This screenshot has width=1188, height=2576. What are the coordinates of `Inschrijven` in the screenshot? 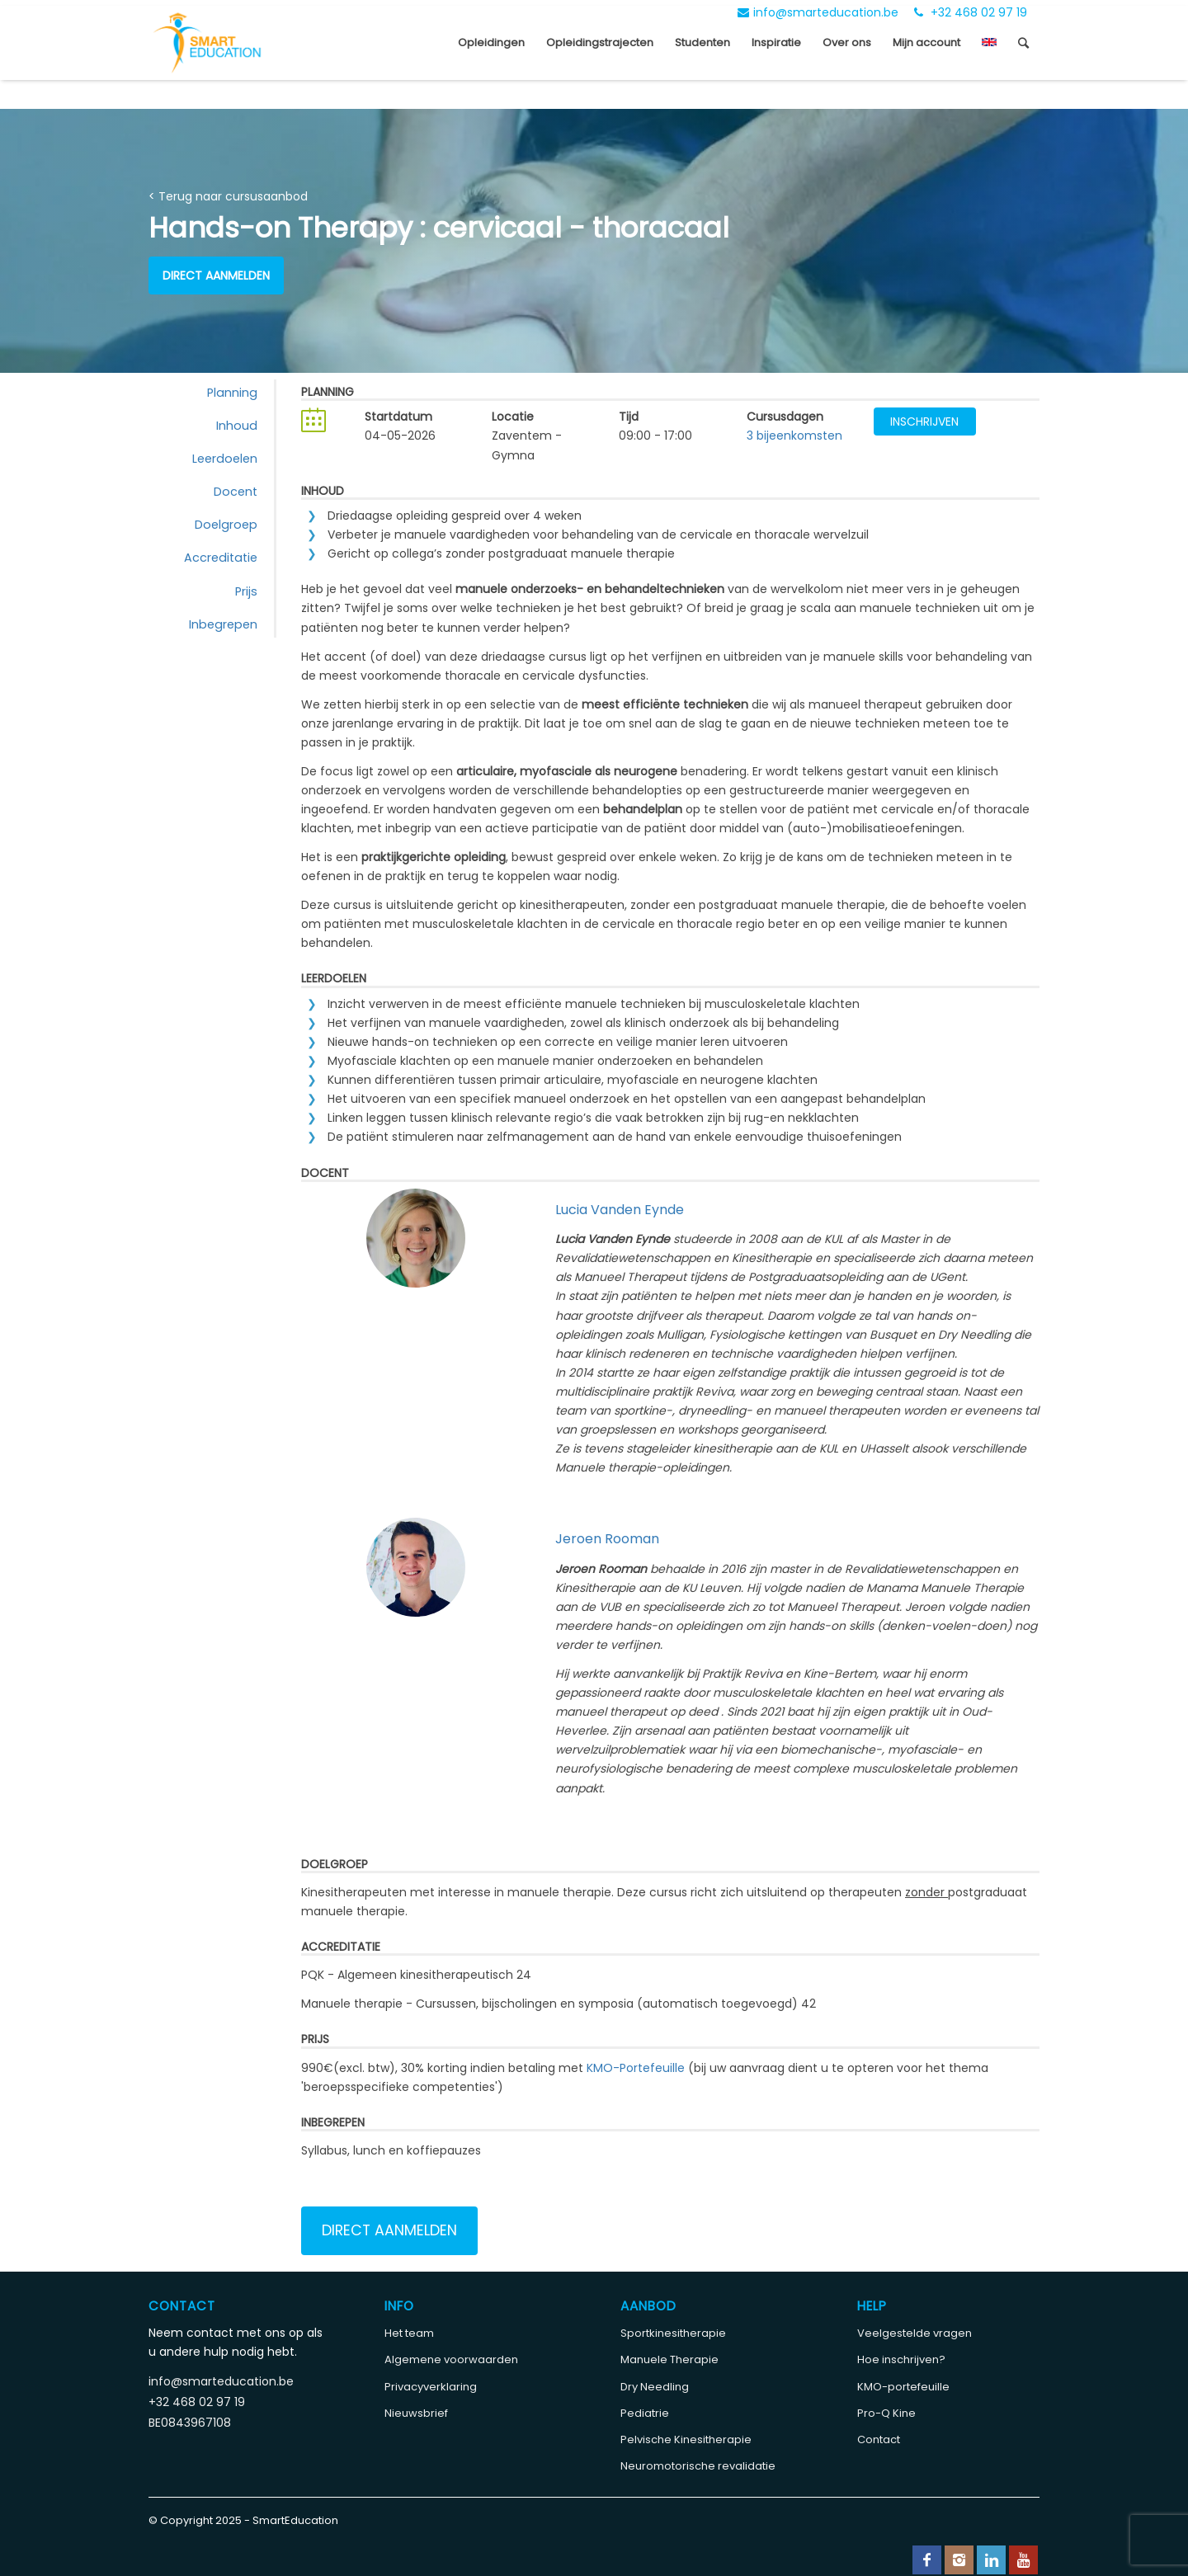 It's located at (924, 421).